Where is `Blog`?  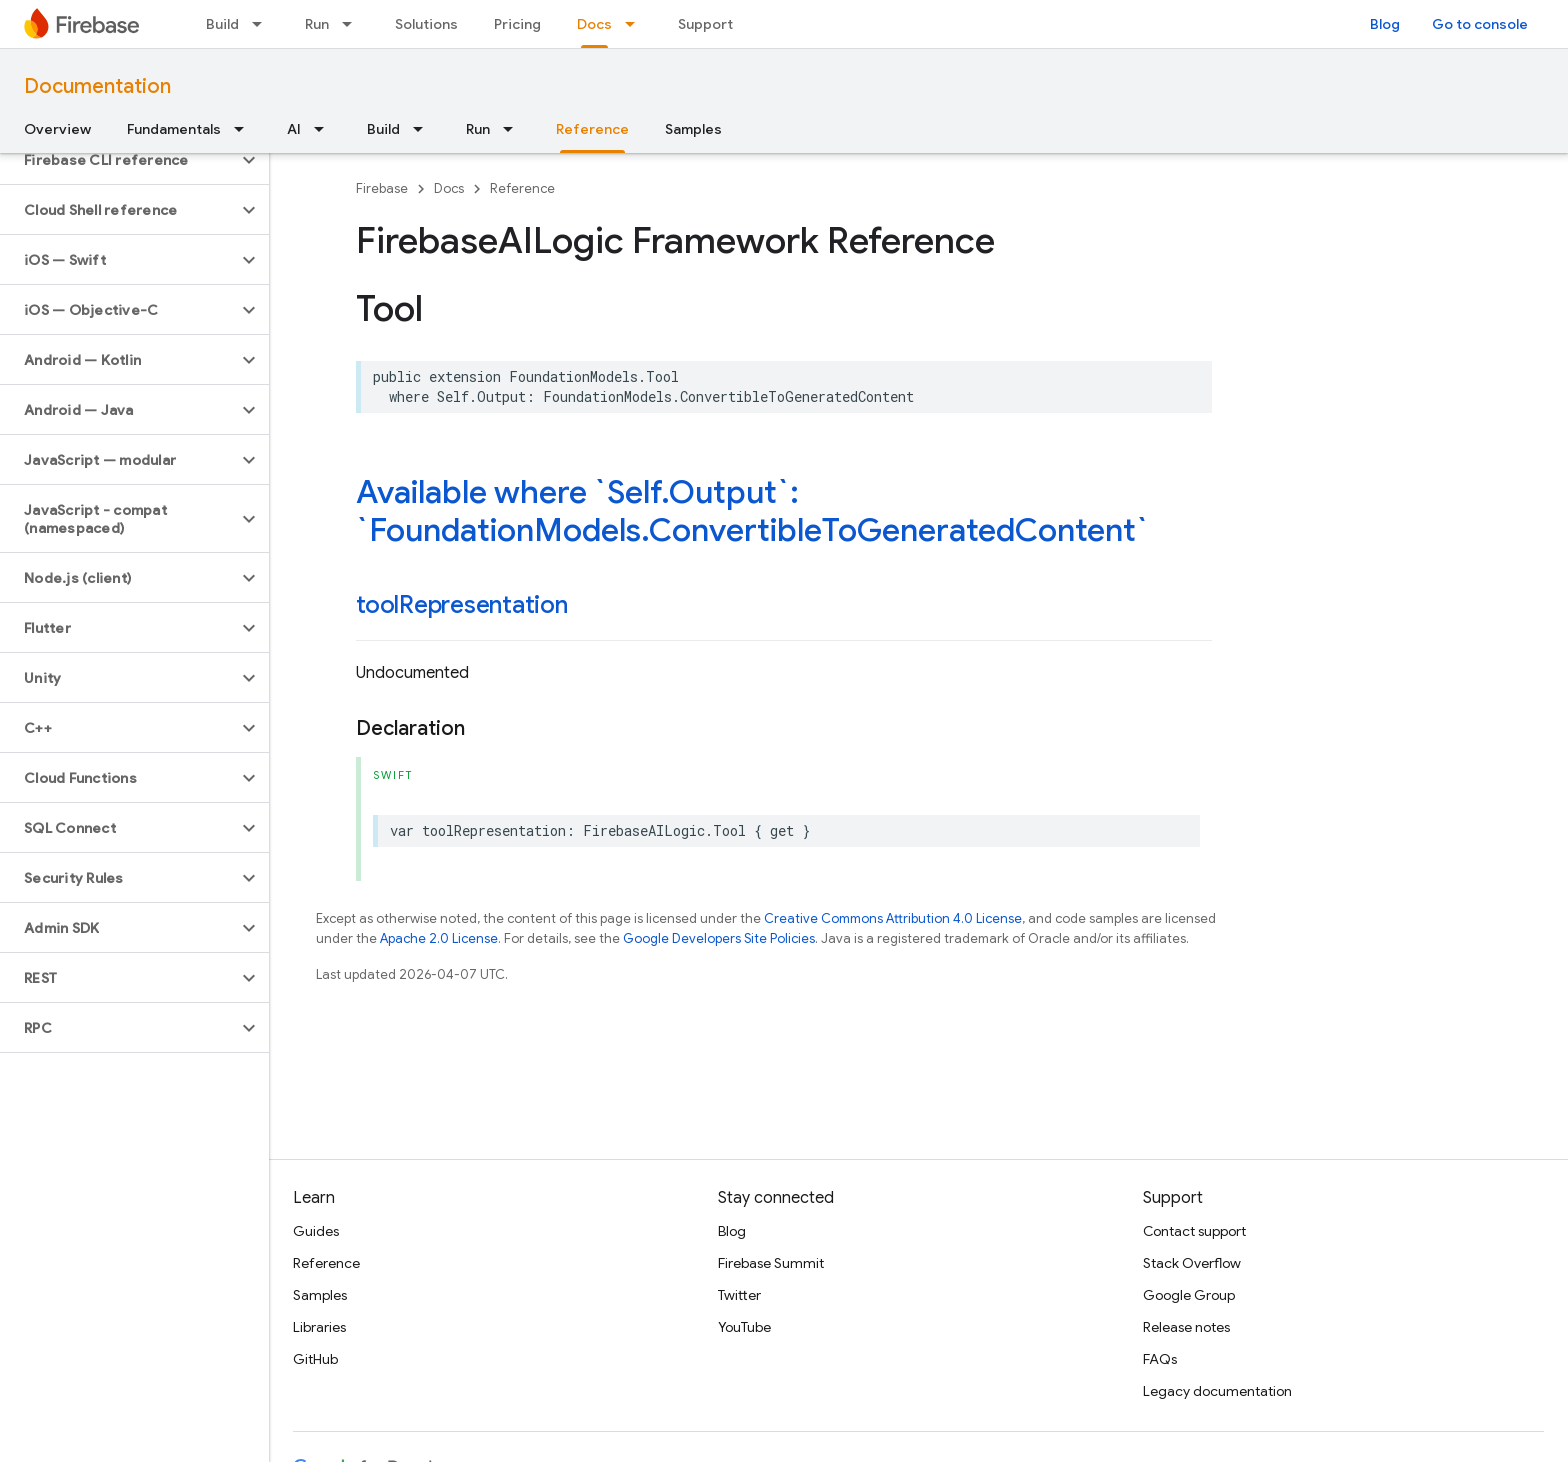 Blog is located at coordinates (1385, 24).